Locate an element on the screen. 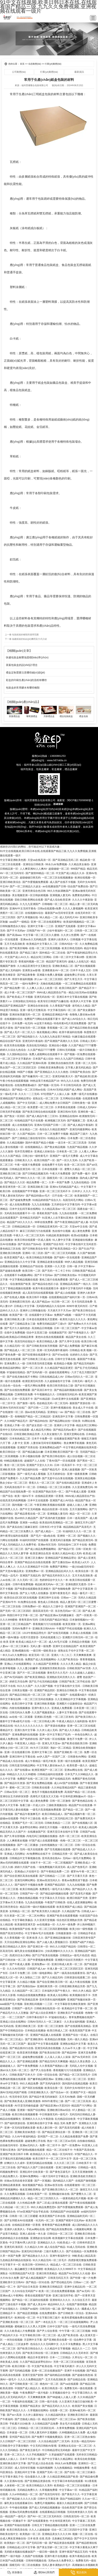 Image resolution: width=98 pixels, height=2576 pixels. 精品国产美女在线 is located at coordinates (76, 1336).